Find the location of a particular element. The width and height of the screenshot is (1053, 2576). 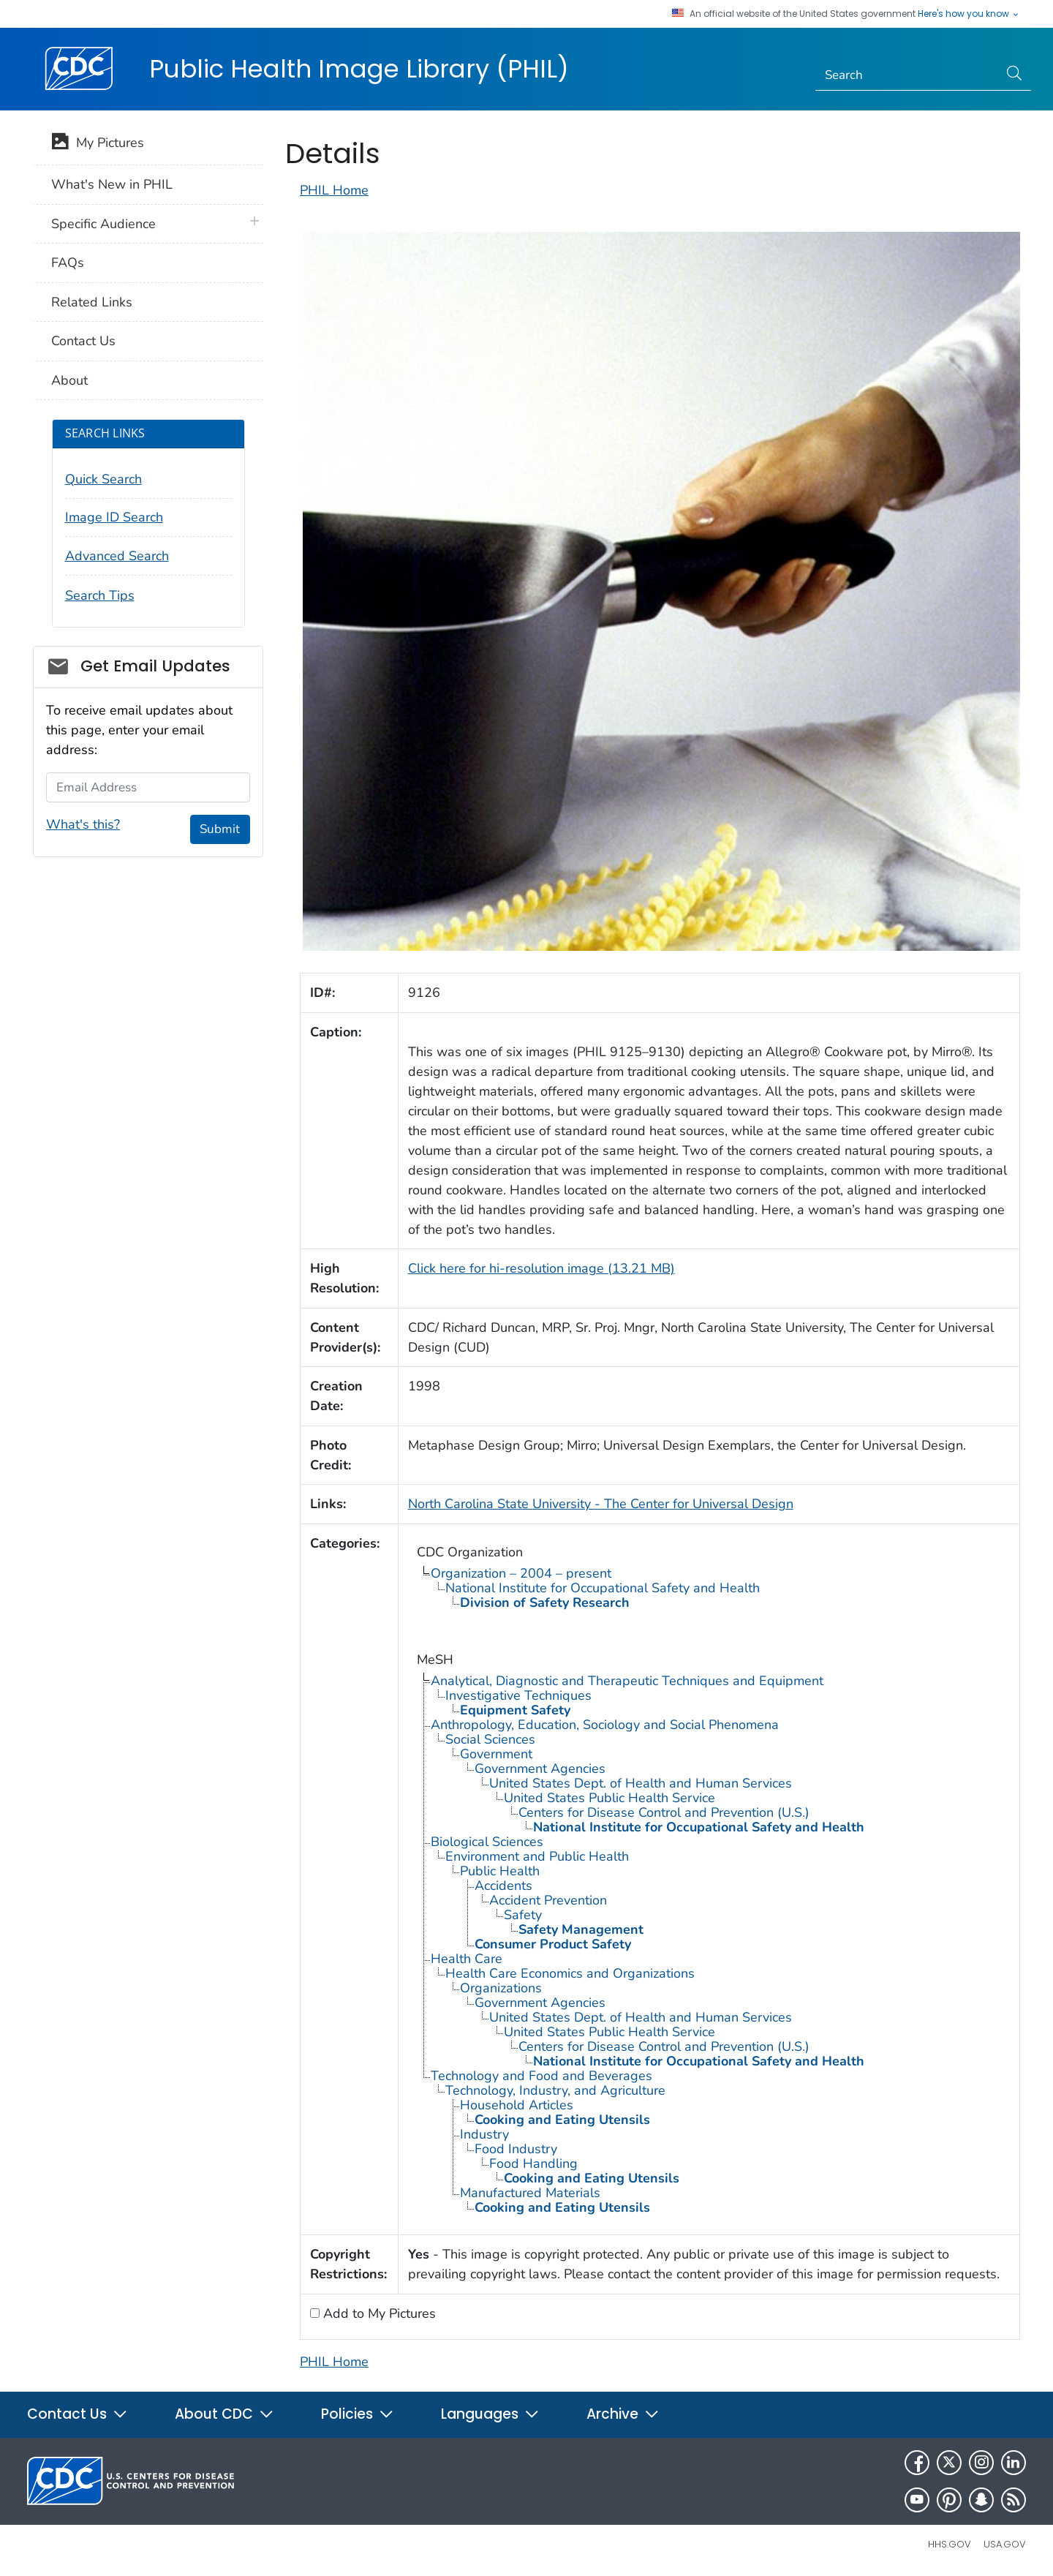

Submit is located at coordinates (220, 829).